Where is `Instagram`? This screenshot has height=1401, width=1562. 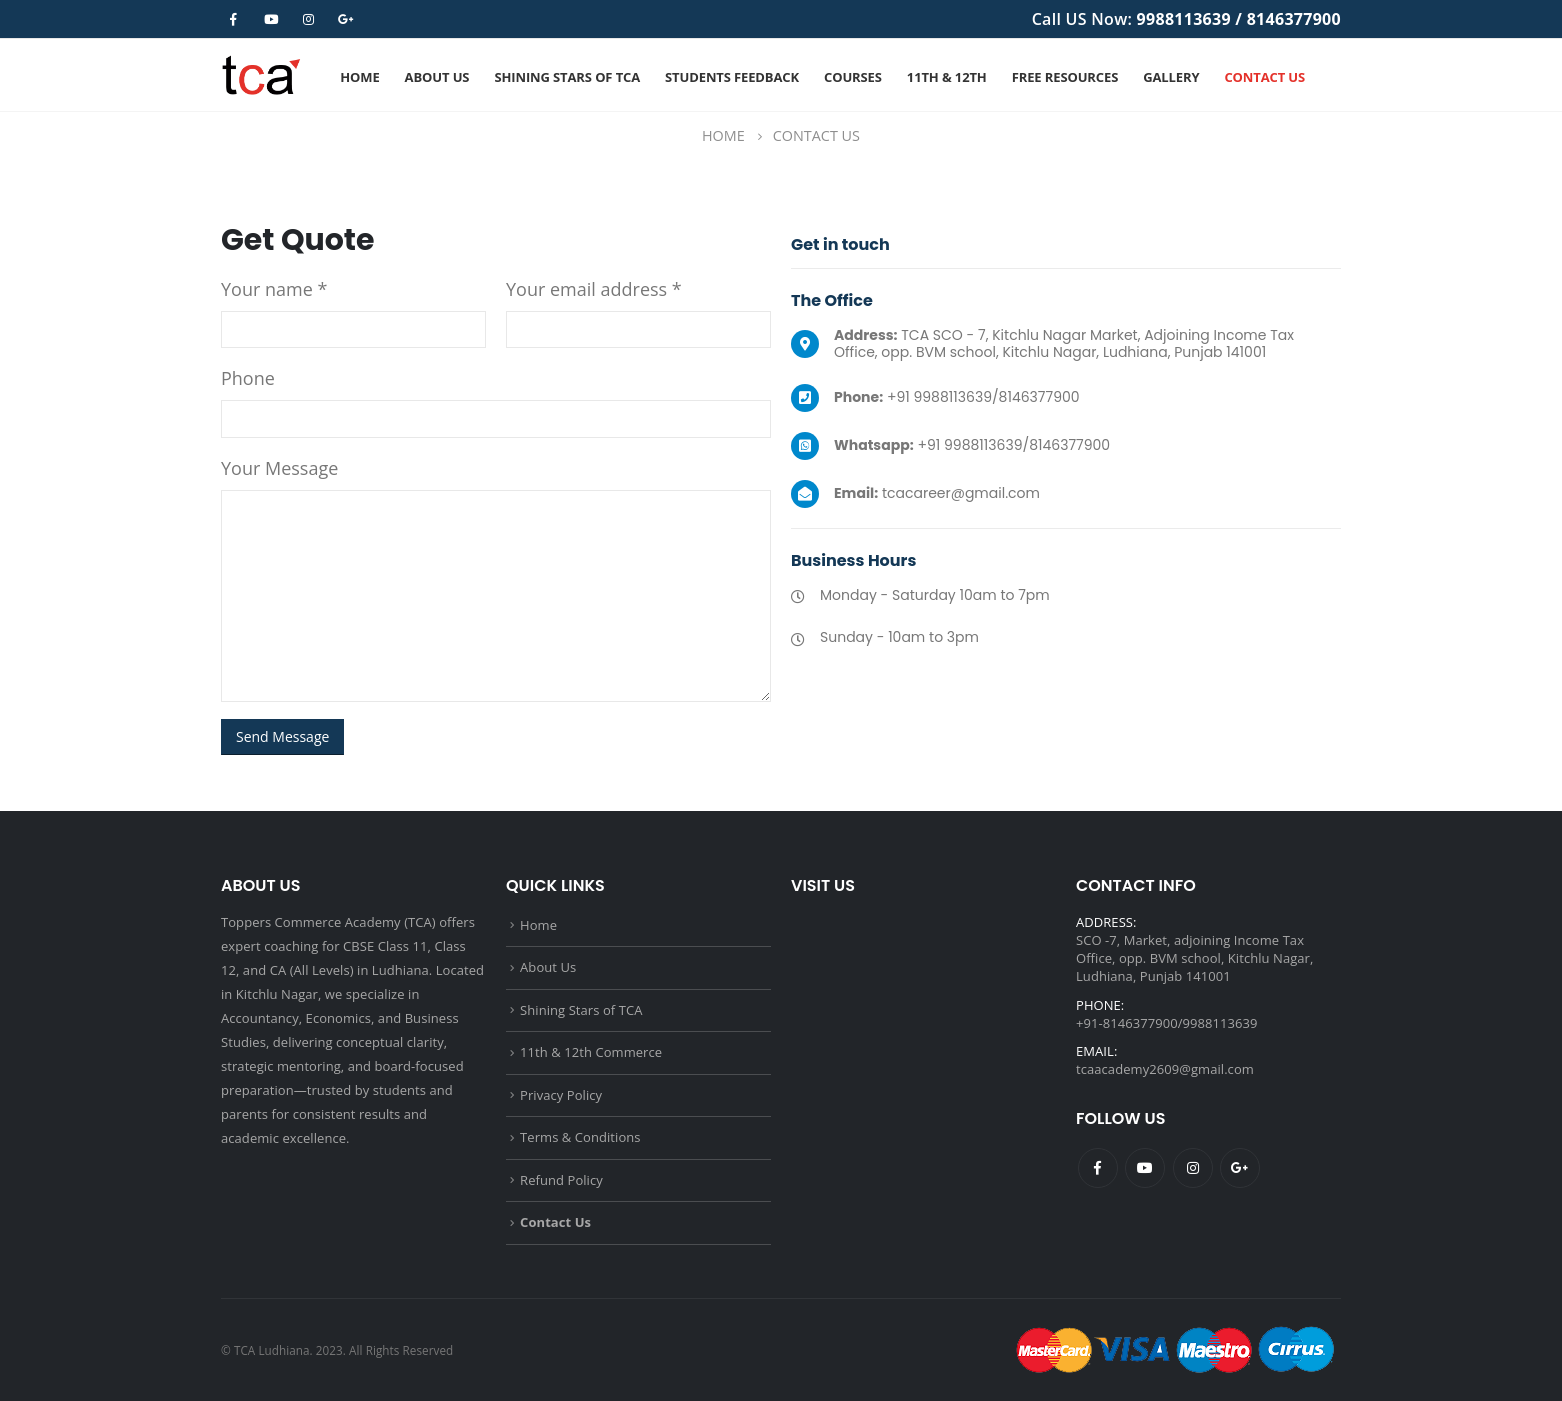 Instagram is located at coordinates (1193, 1168).